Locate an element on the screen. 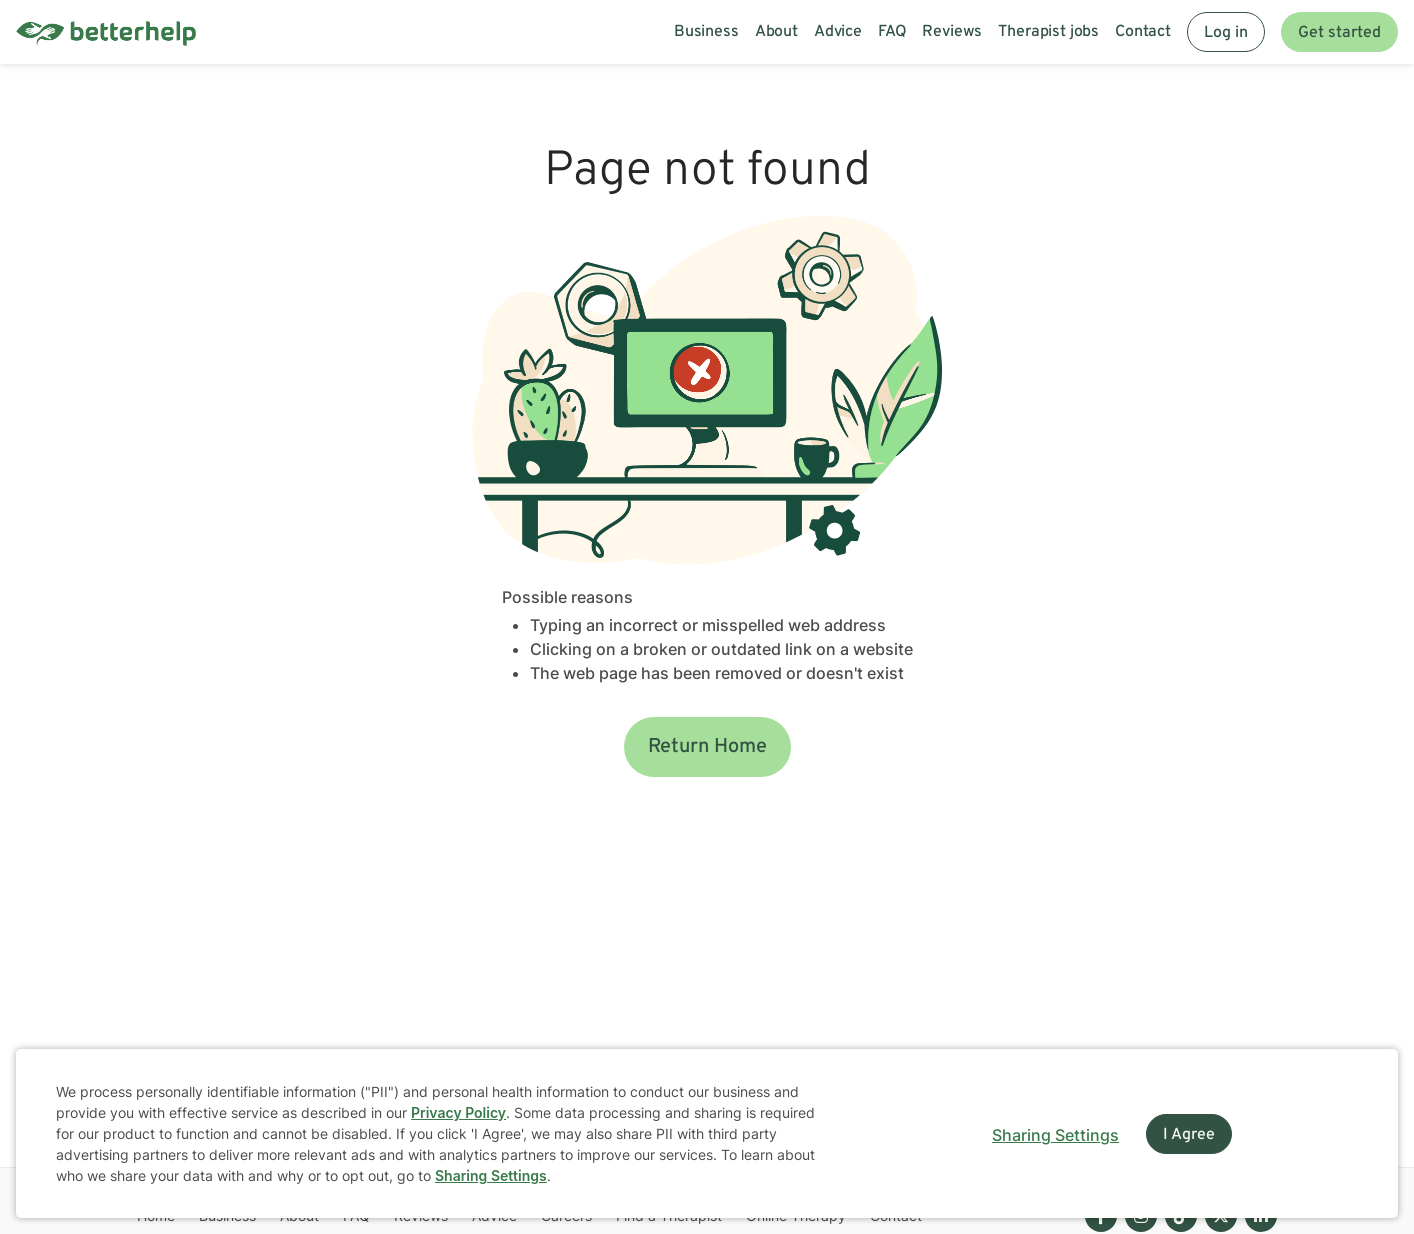  Sharing Settings is located at coordinates (491, 1175).